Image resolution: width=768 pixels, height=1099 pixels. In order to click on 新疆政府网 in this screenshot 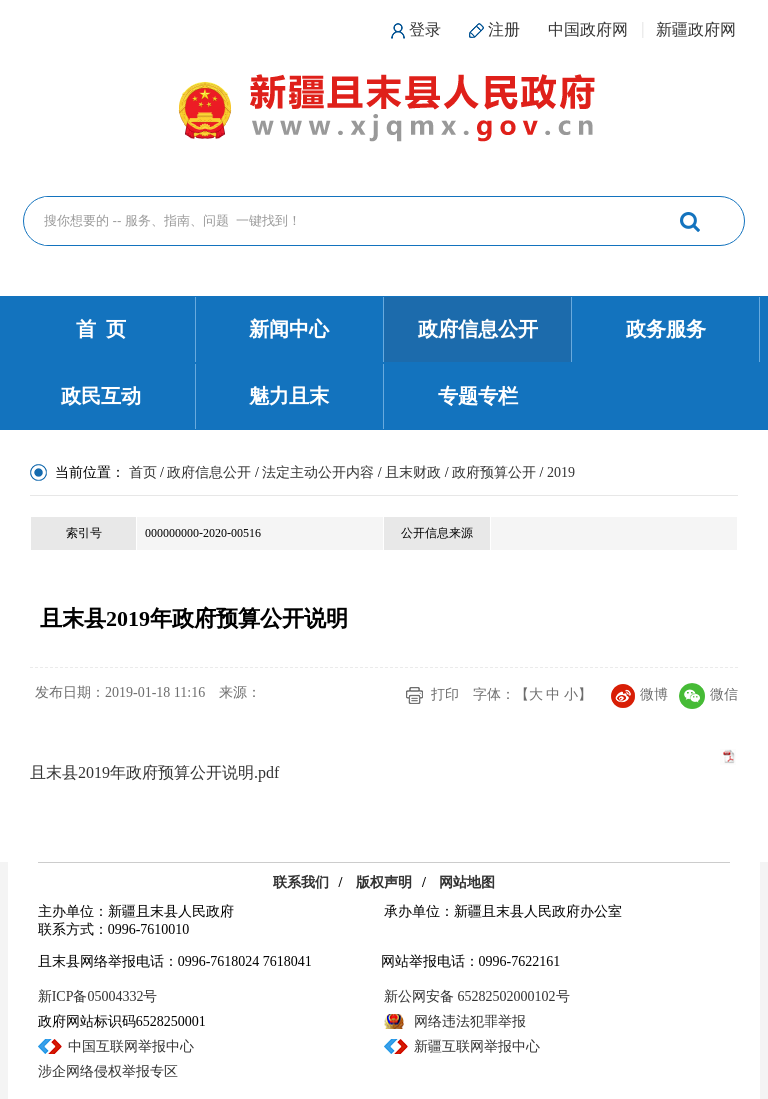, I will do `click(696, 29)`.